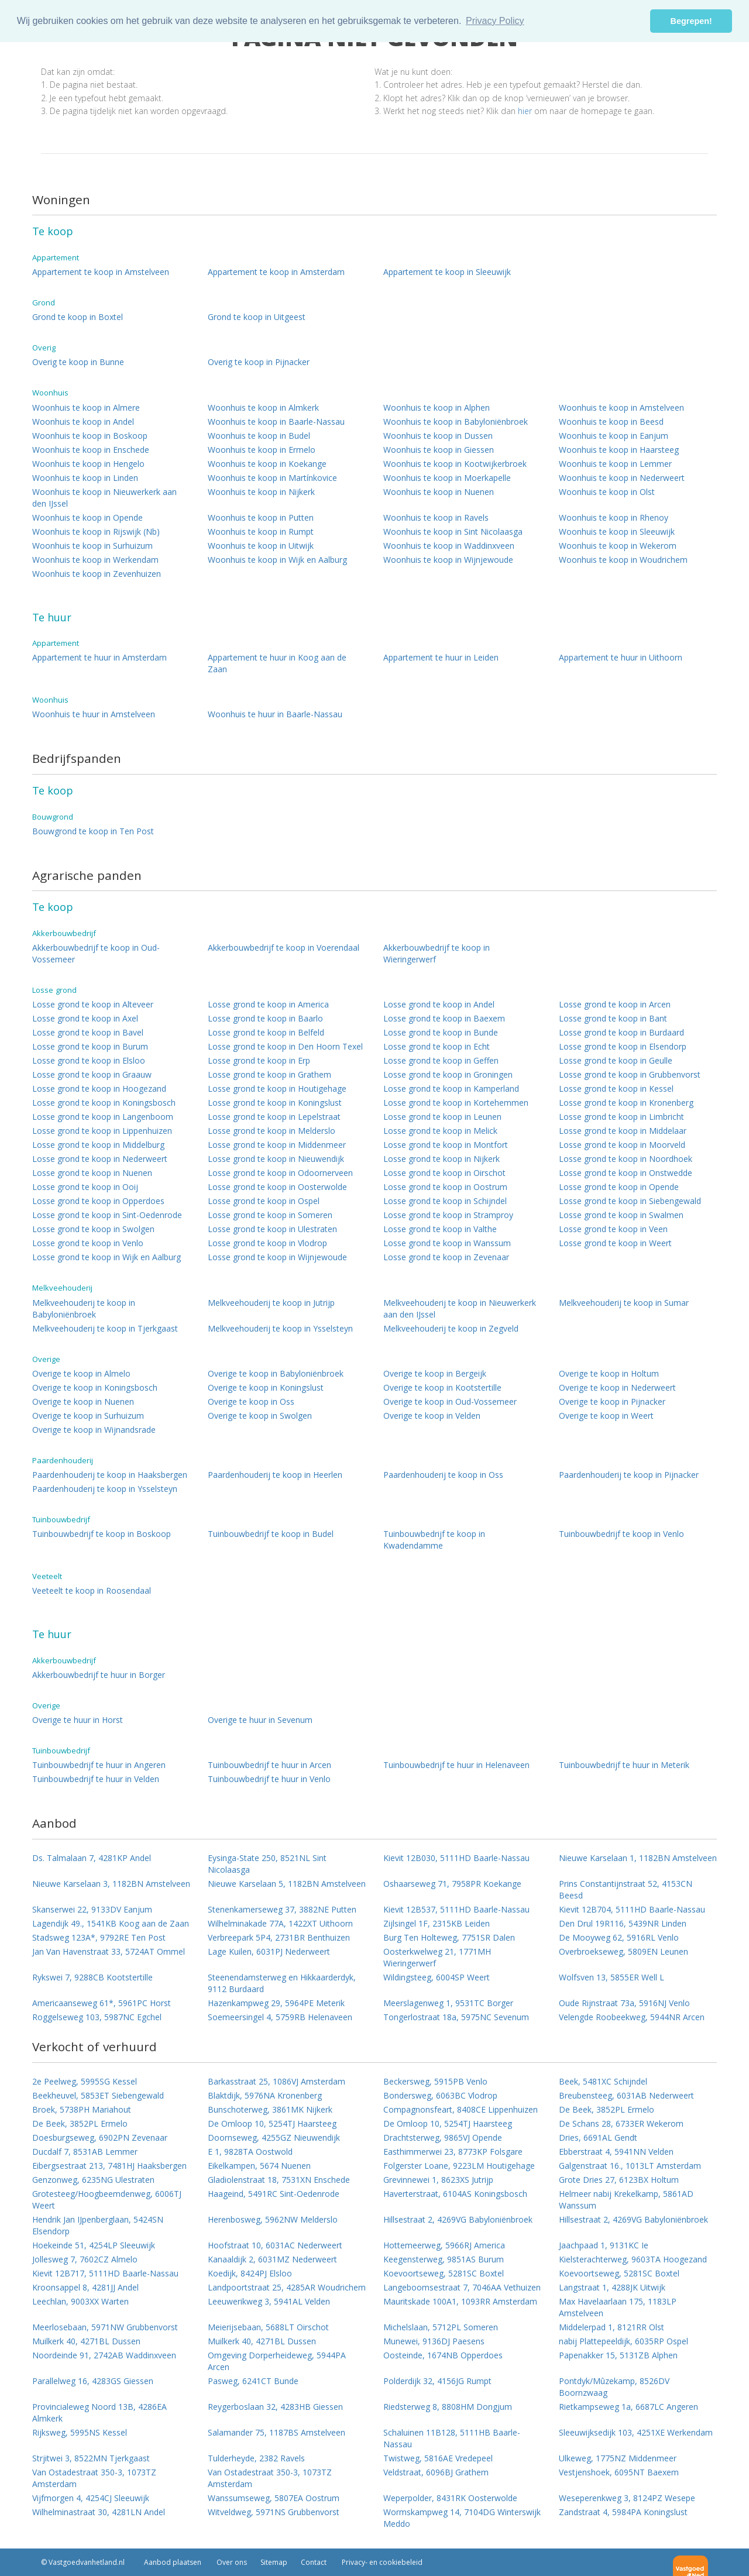  Describe the element at coordinates (626, 1102) in the screenshot. I see `Losse grond te koop in Kronenberg` at that location.